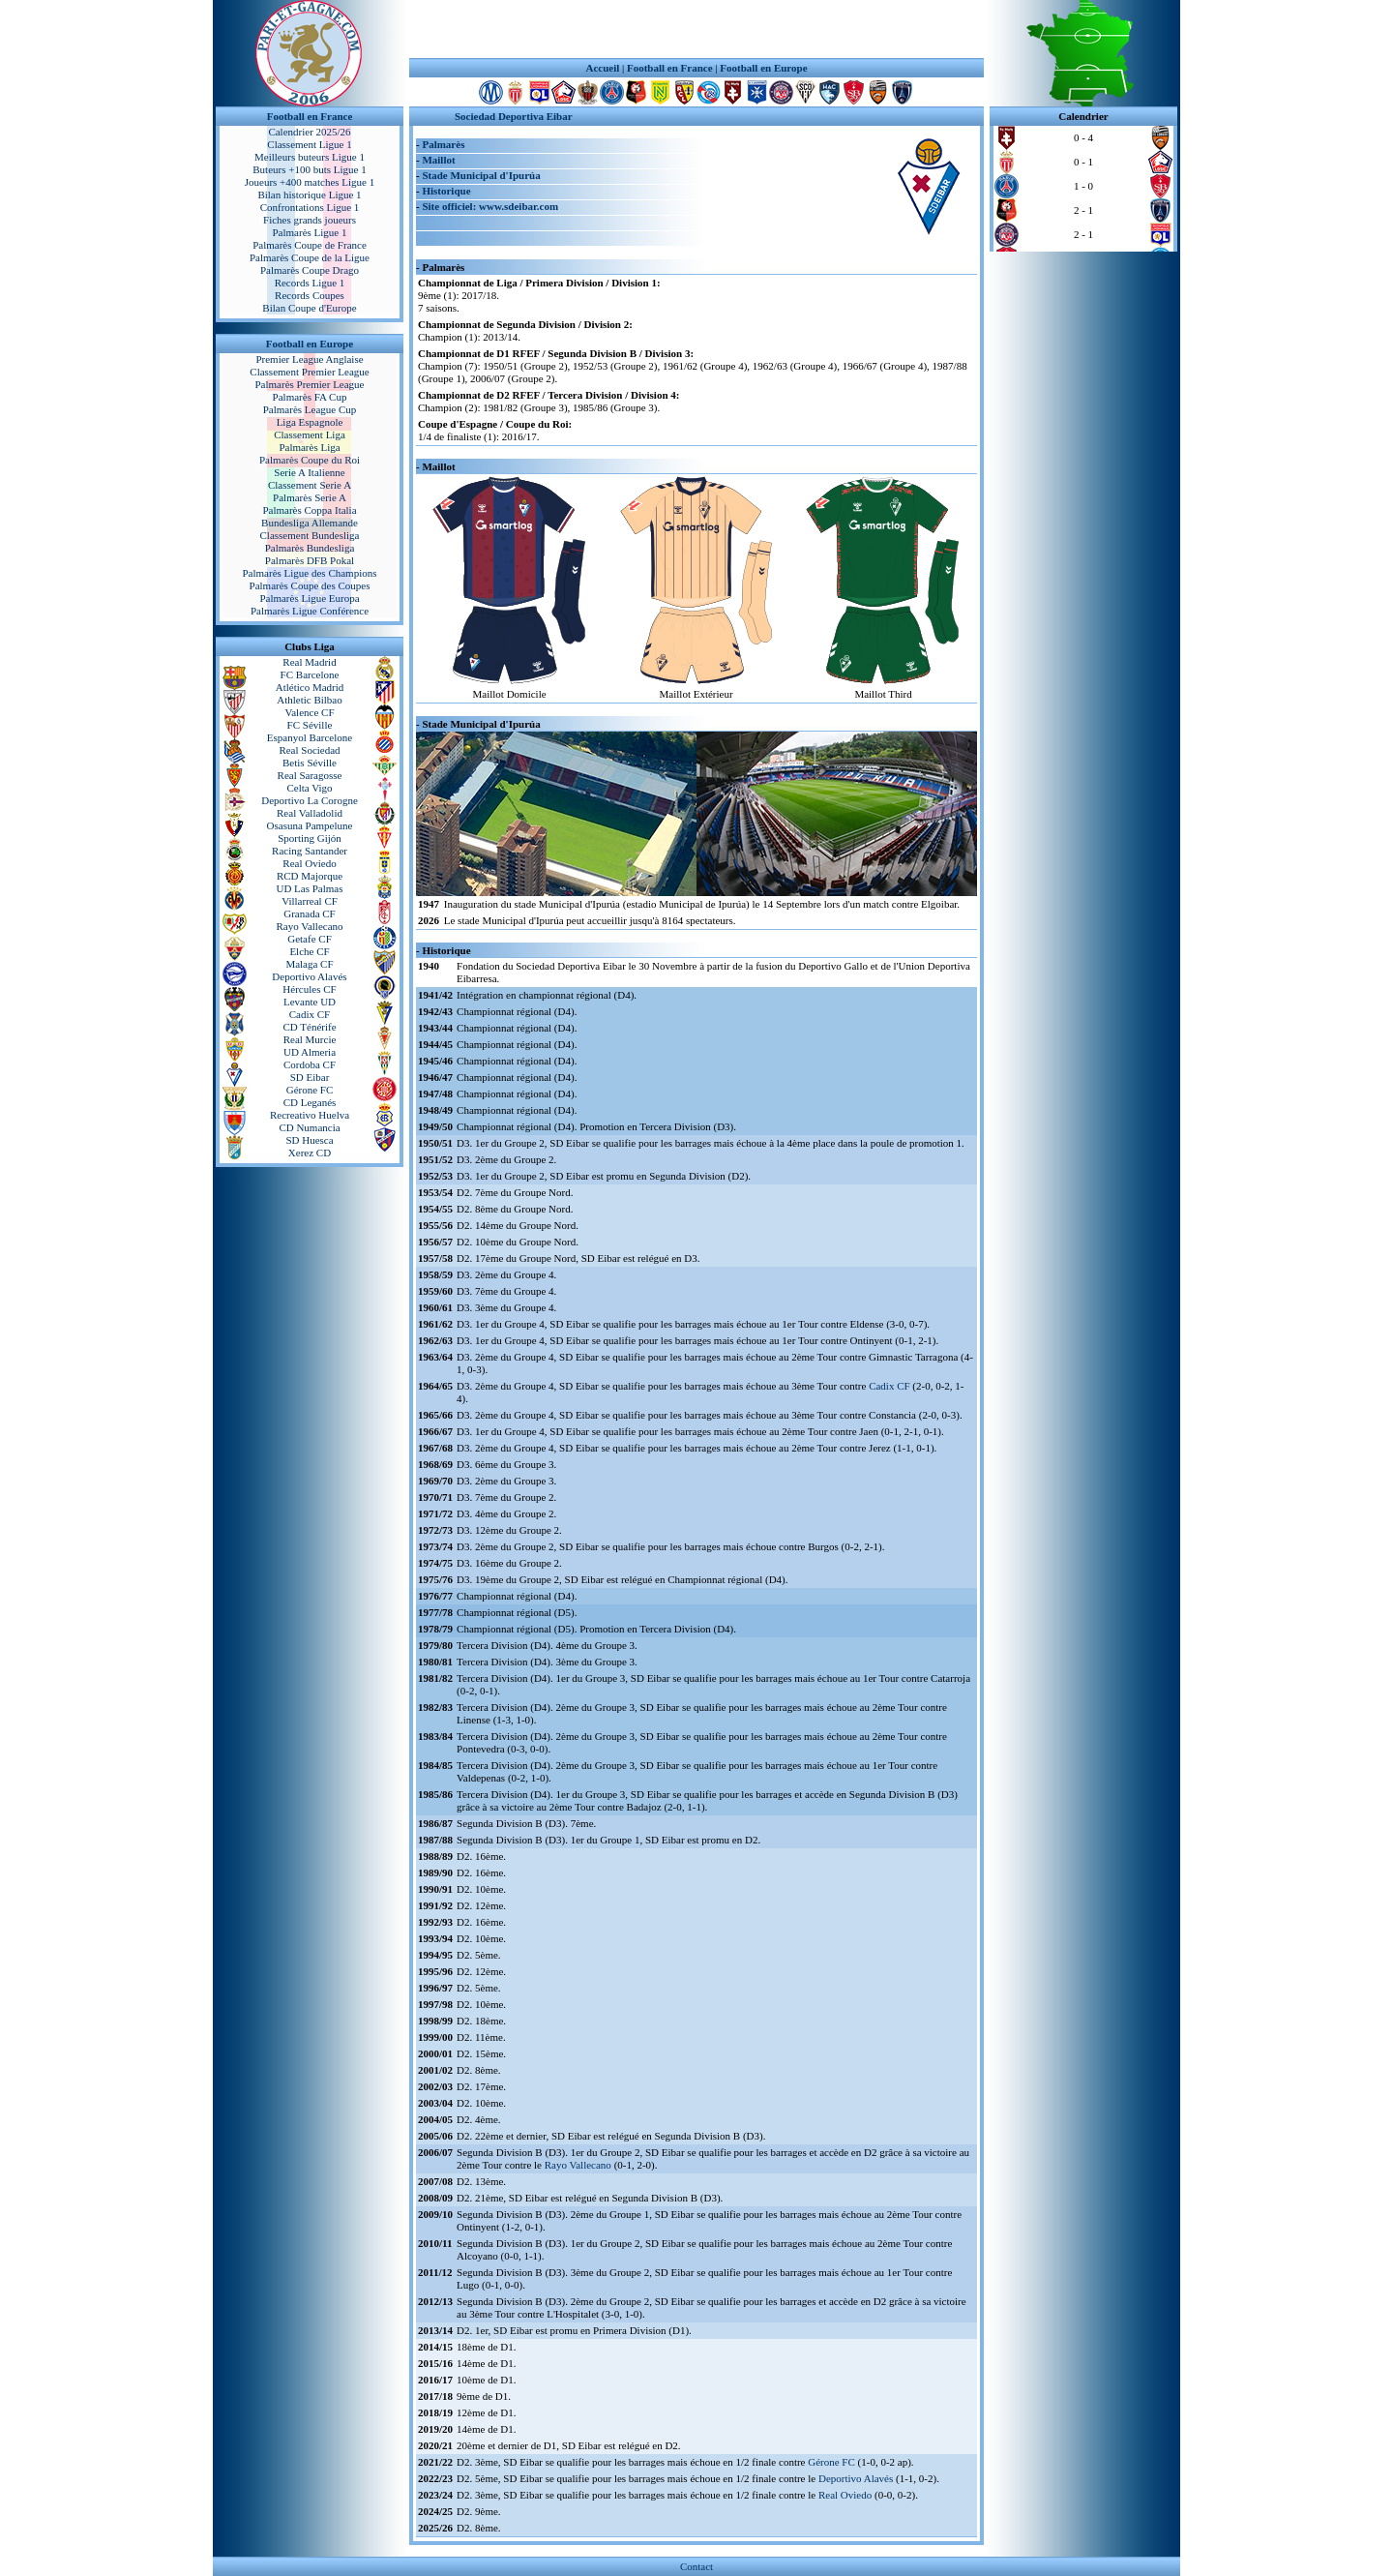 The image size is (1393, 2576). What do you see at coordinates (309, 788) in the screenshot?
I see `Celta Vigo` at bounding box center [309, 788].